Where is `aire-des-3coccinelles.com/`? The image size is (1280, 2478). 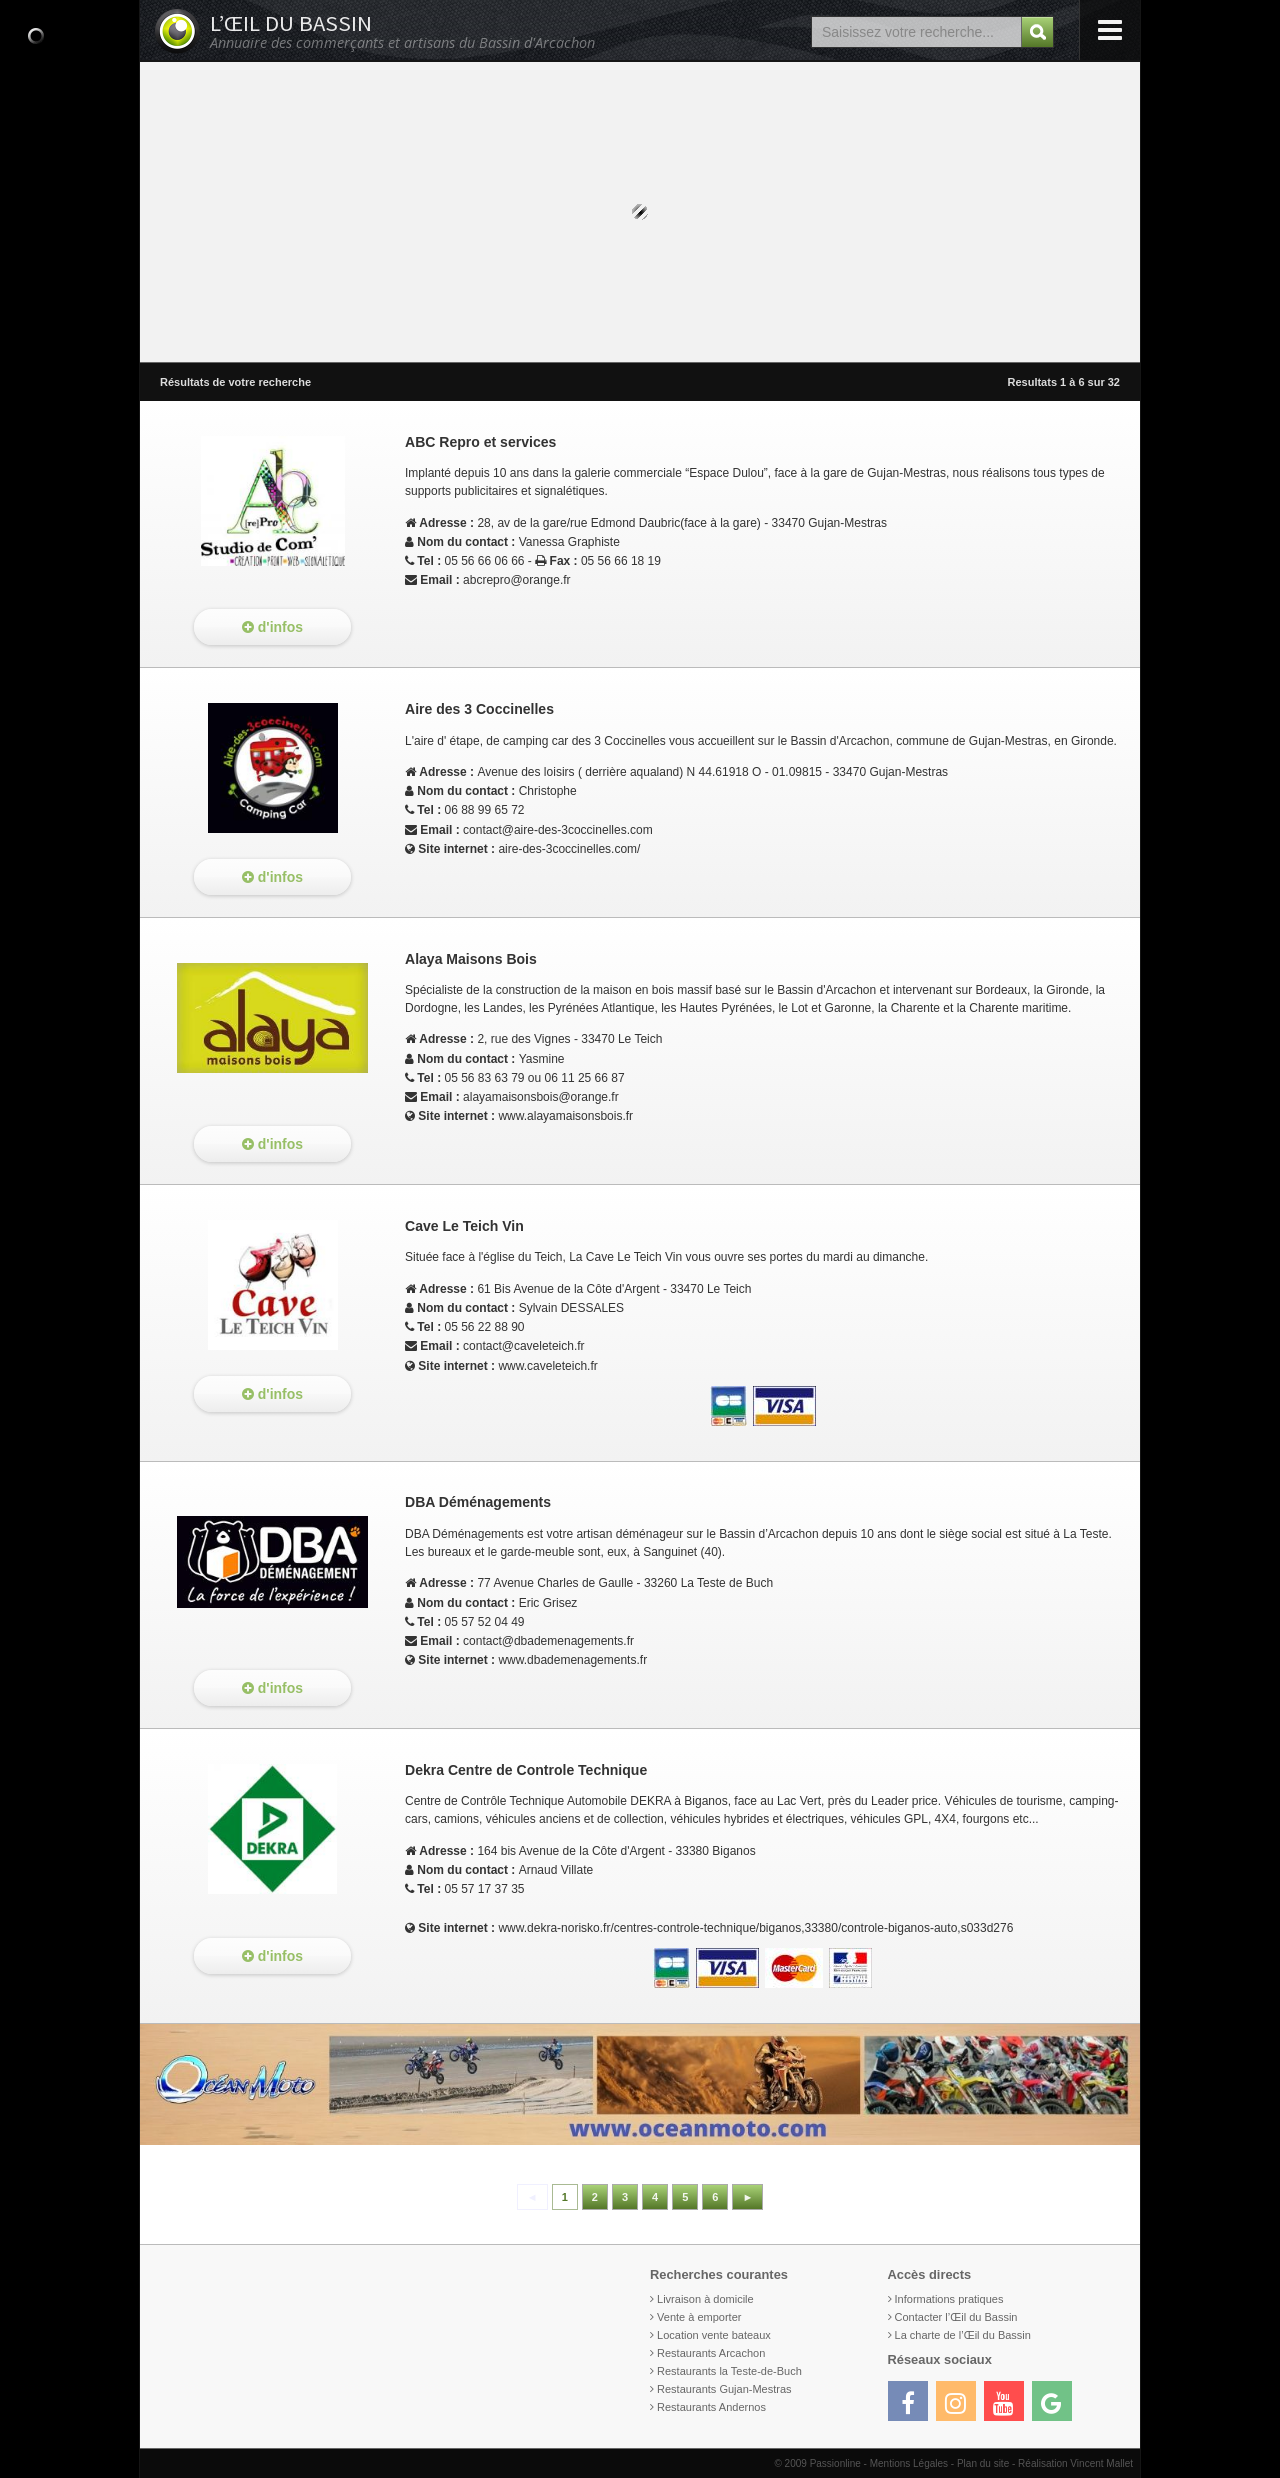
aire-des-3coccinelles.com/ is located at coordinates (569, 849).